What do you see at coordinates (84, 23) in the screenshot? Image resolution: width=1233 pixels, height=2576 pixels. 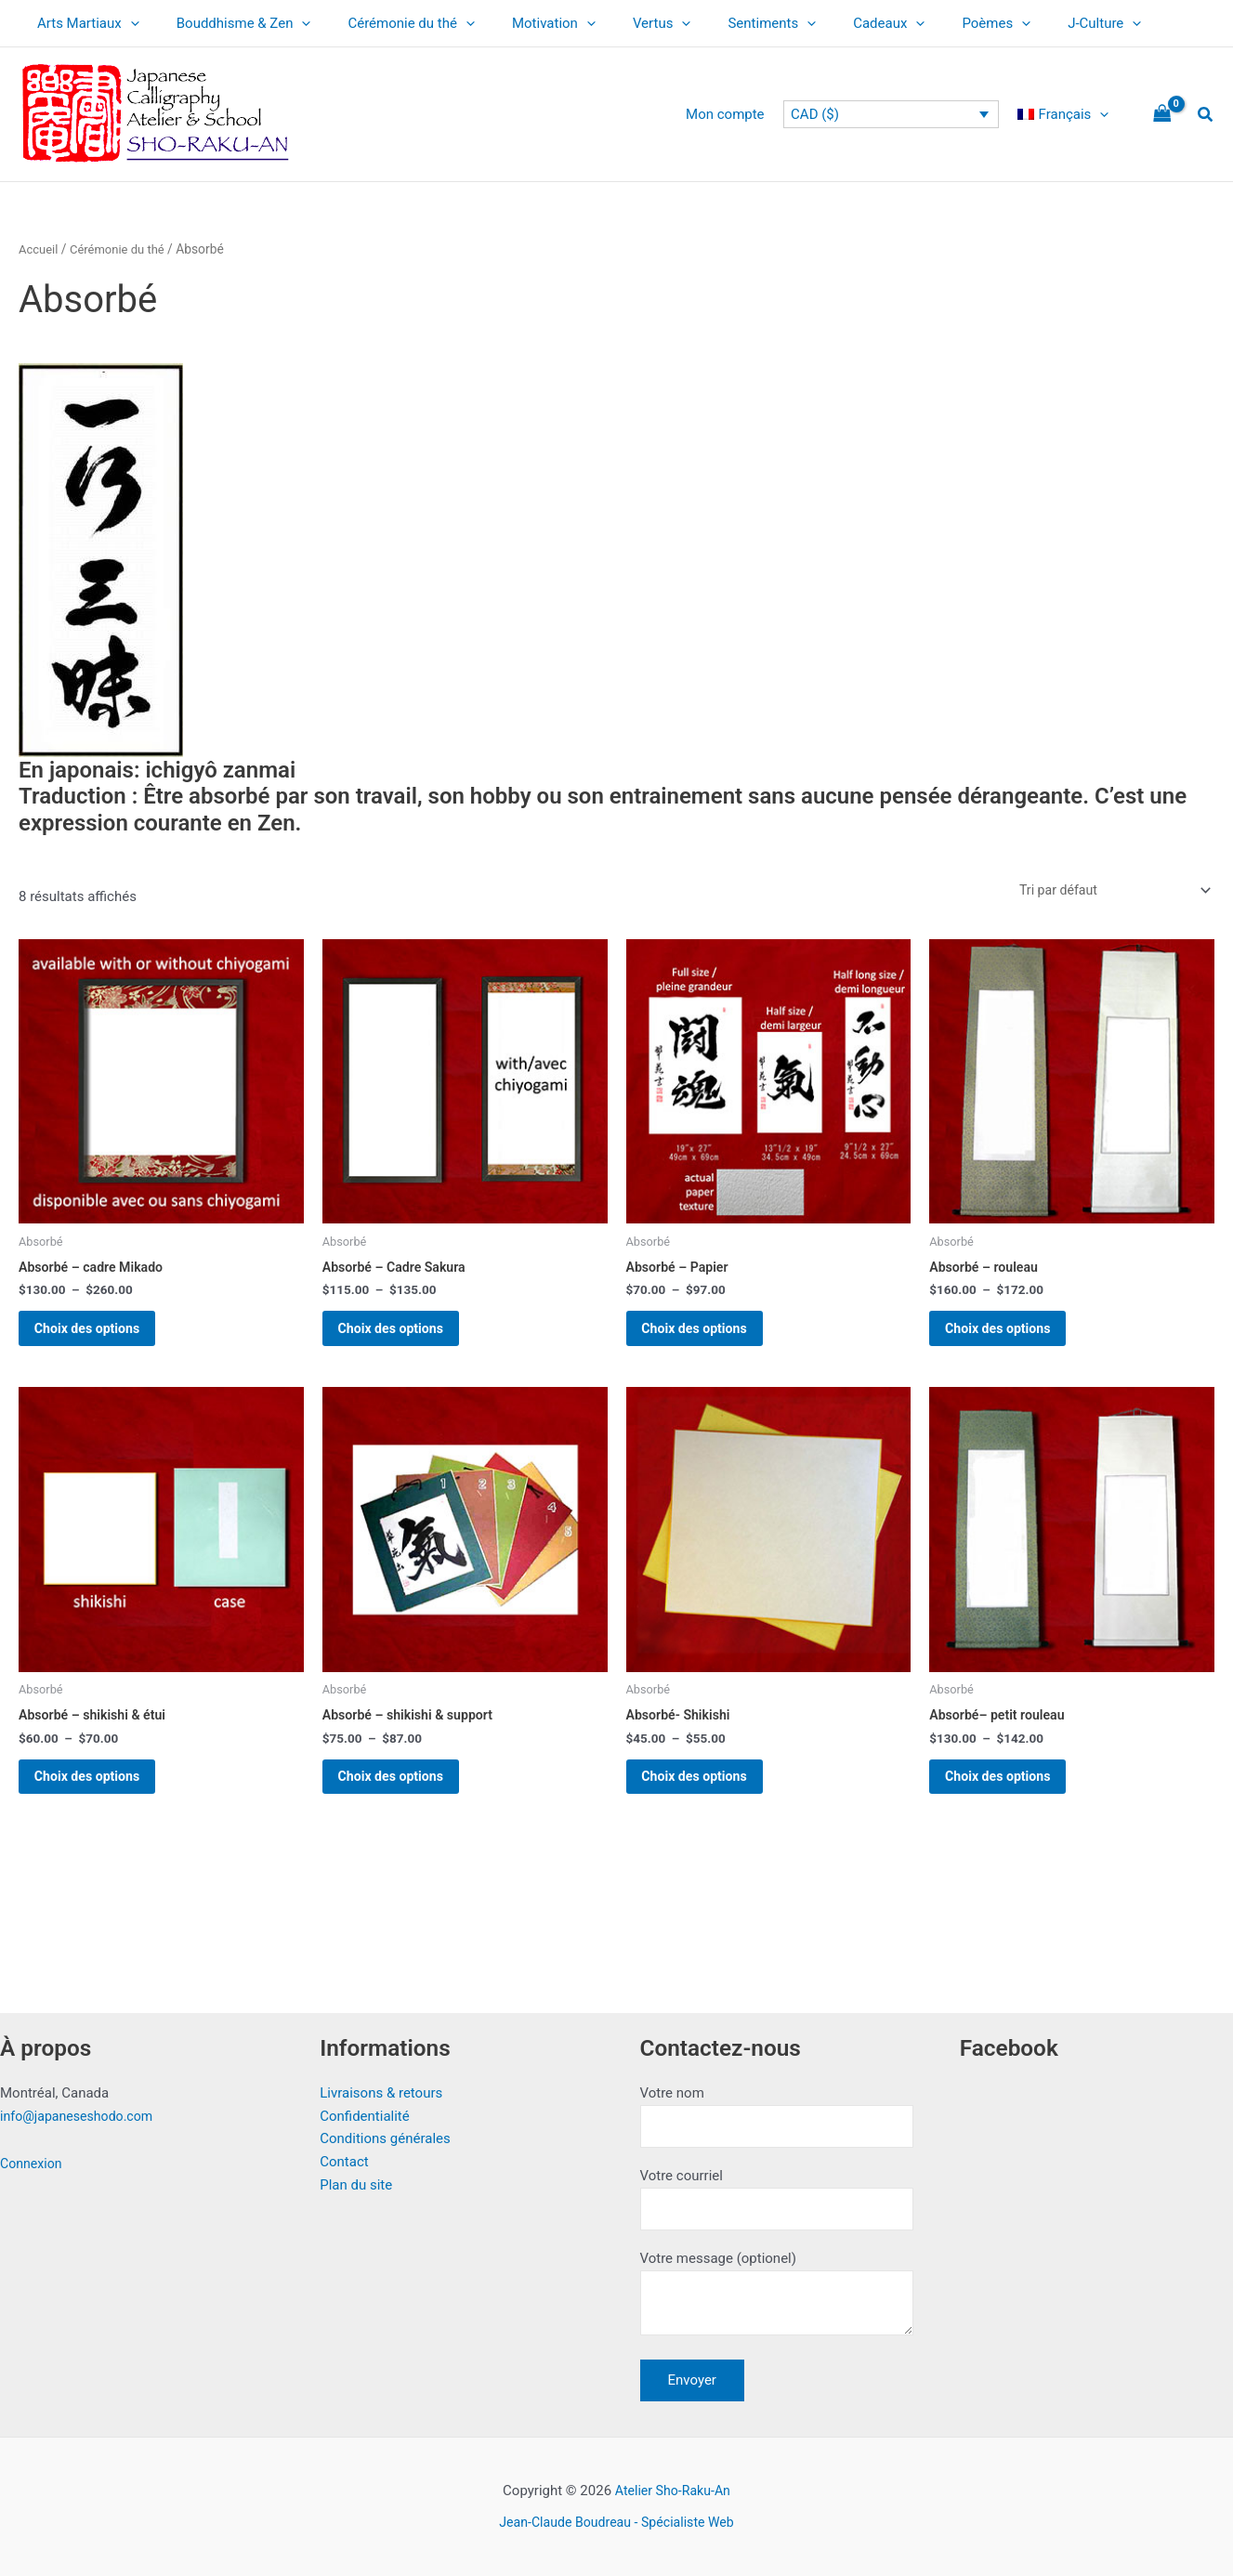 I see `Arts Martiaux` at bounding box center [84, 23].